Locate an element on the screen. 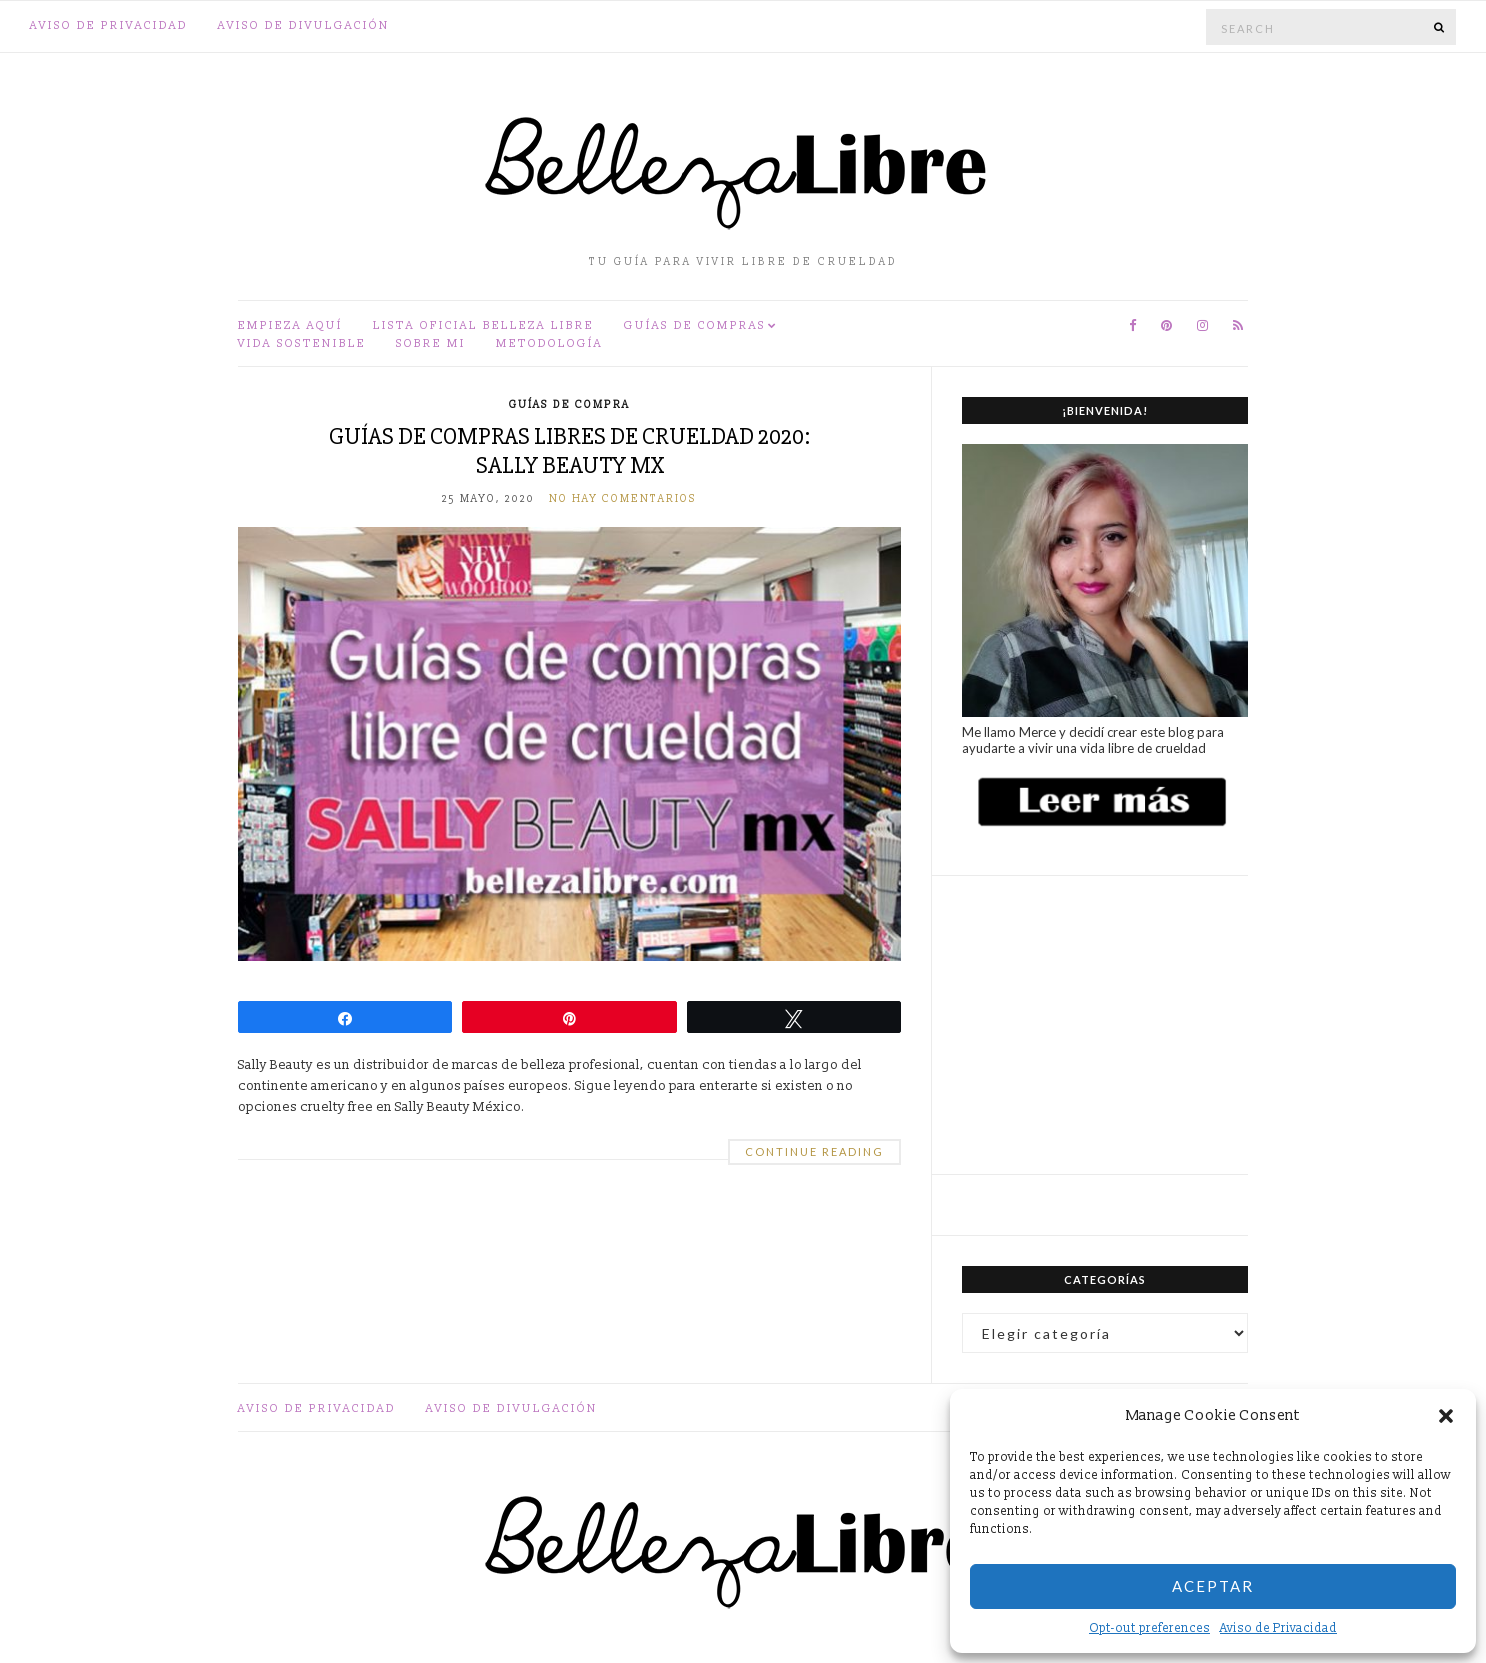 The height and width of the screenshot is (1663, 1486). Aviso de divulgación is located at coordinates (304, 25).